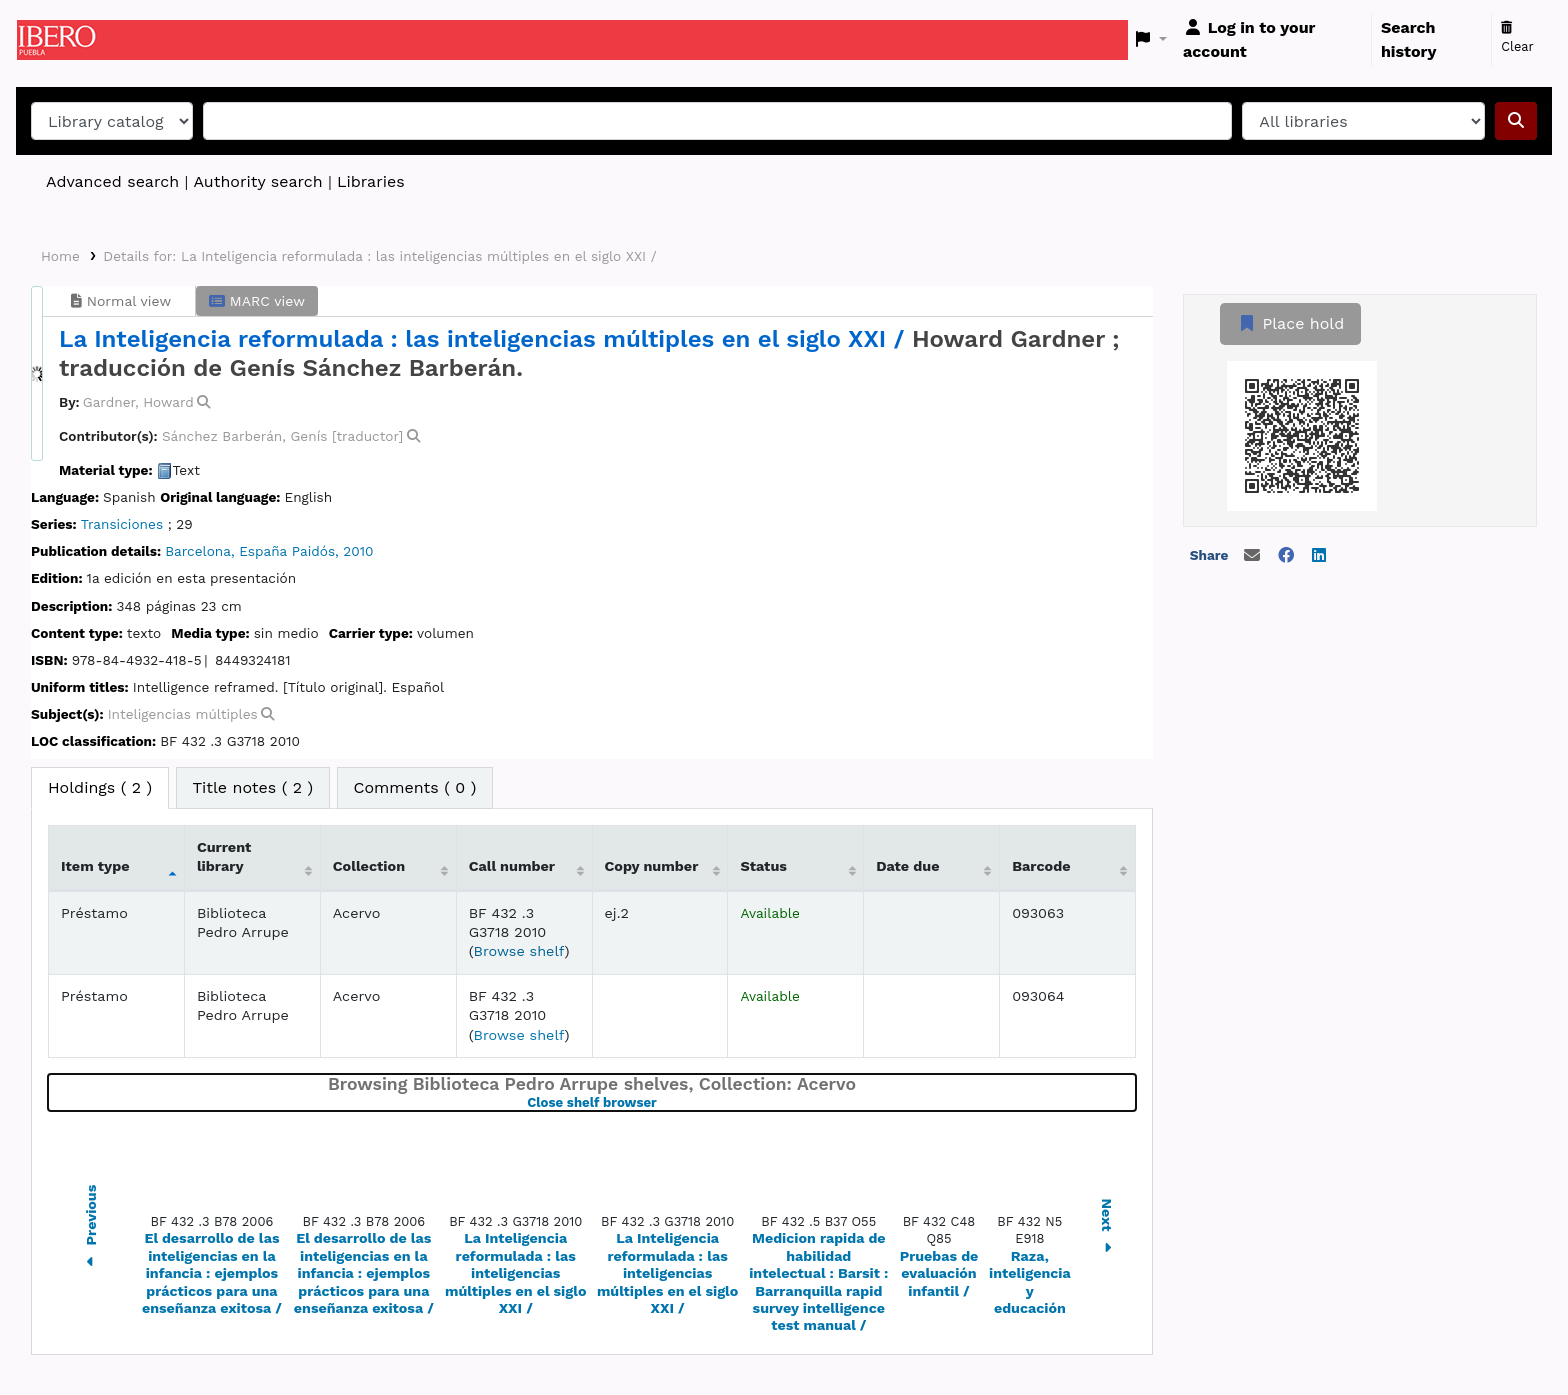 The image size is (1568, 1395). Describe the element at coordinates (257, 301) in the screenshot. I see `MARC view` at that location.